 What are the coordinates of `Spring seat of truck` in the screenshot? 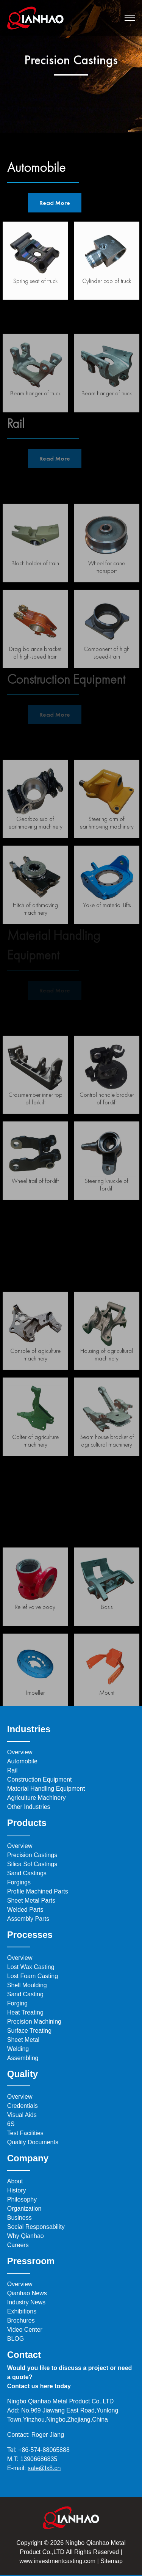 It's located at (35, 287).